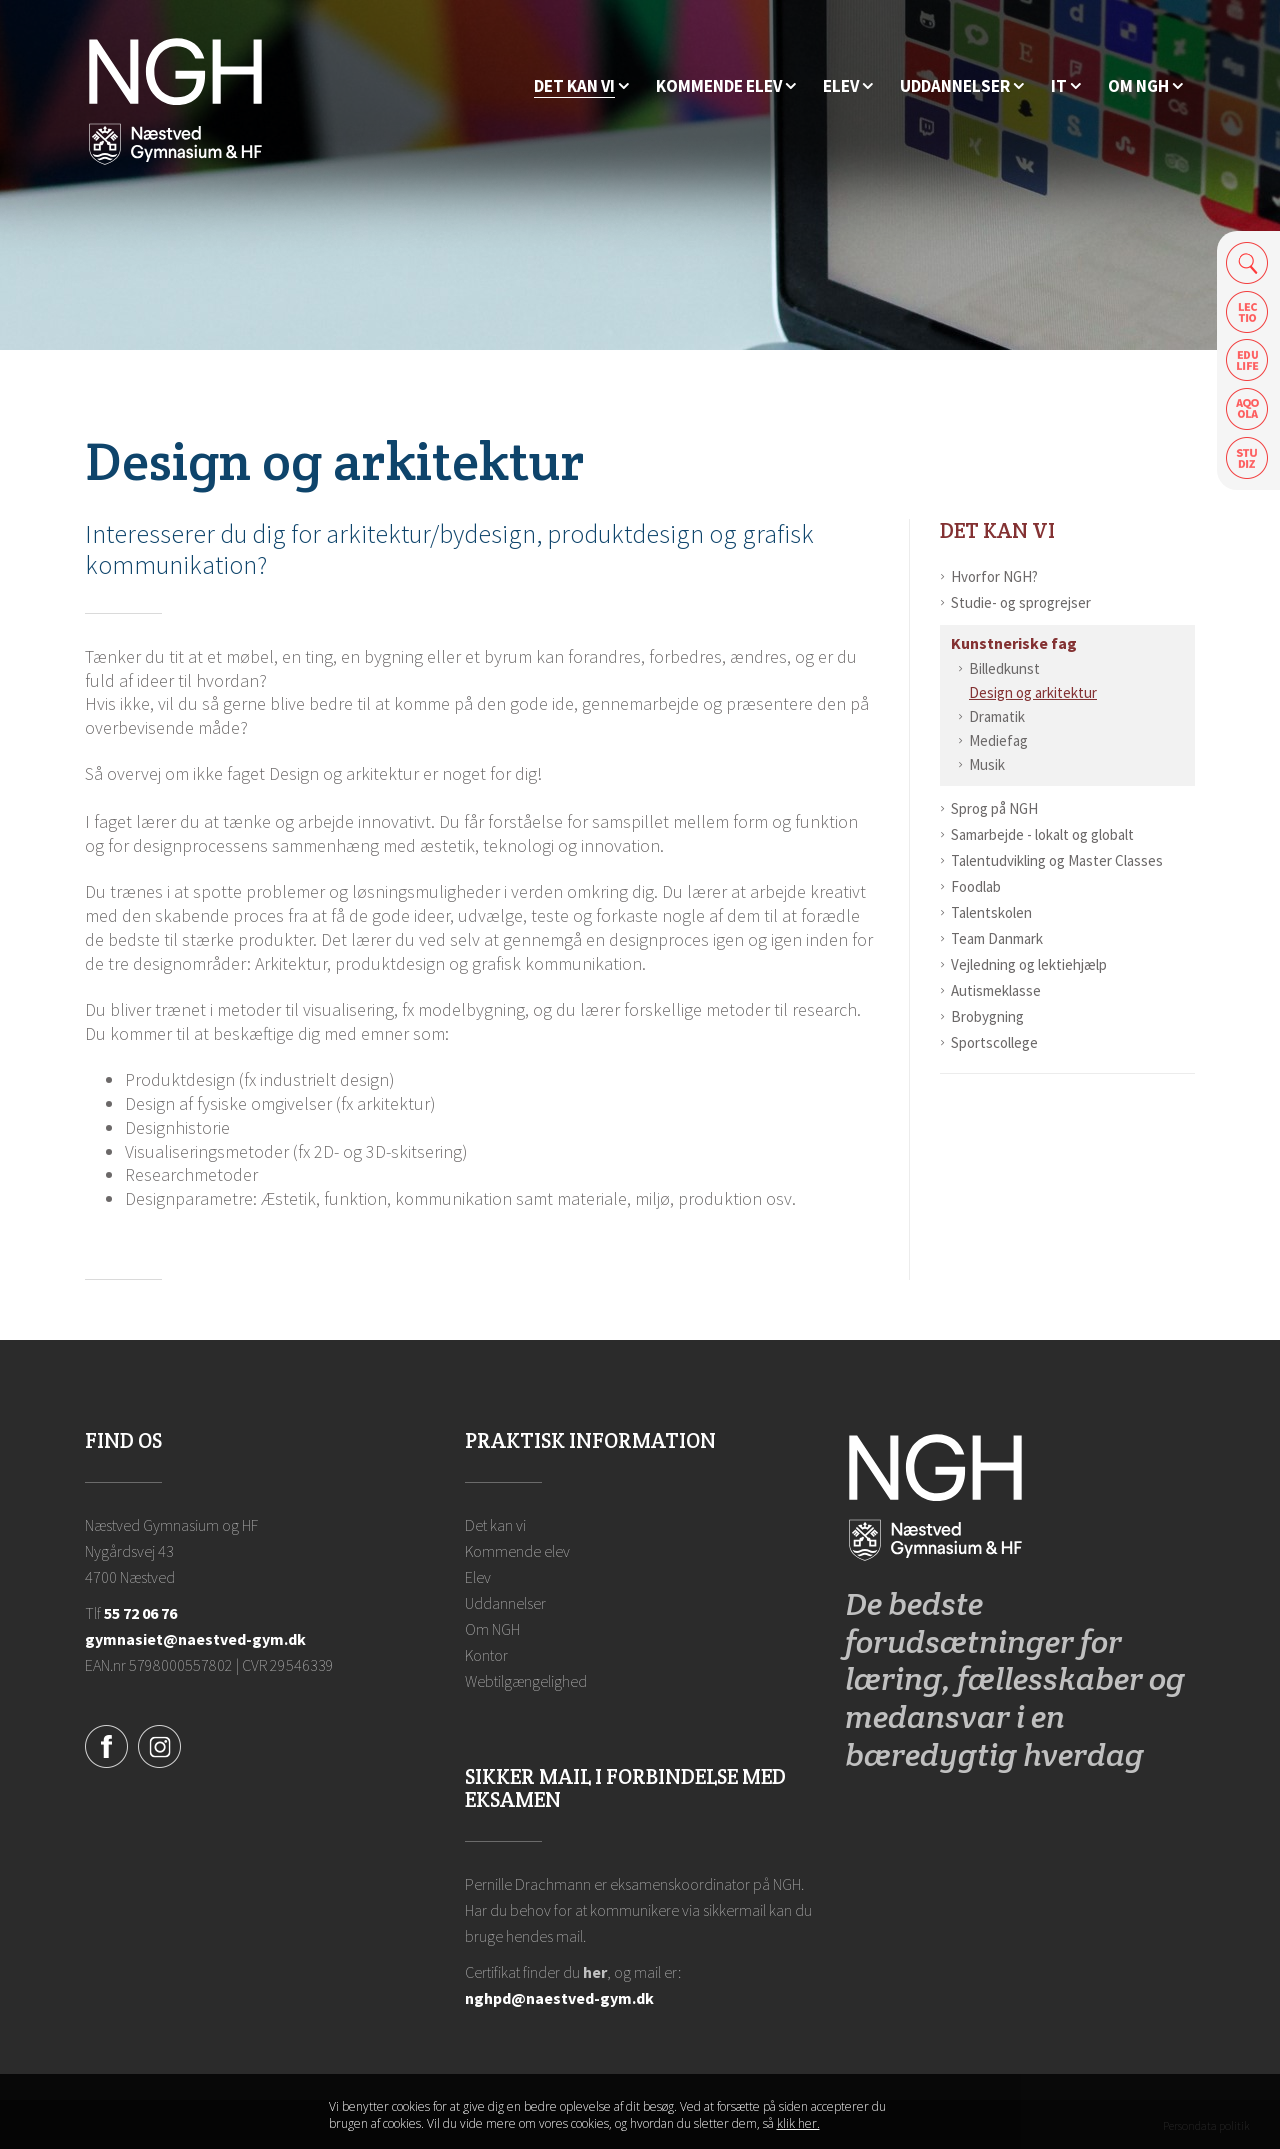 The image size is (1280, 2149). What do you see at coordinates (996, 990) in the screenshot?
I see `Autismeklasse` at bounding box center [996, 990].